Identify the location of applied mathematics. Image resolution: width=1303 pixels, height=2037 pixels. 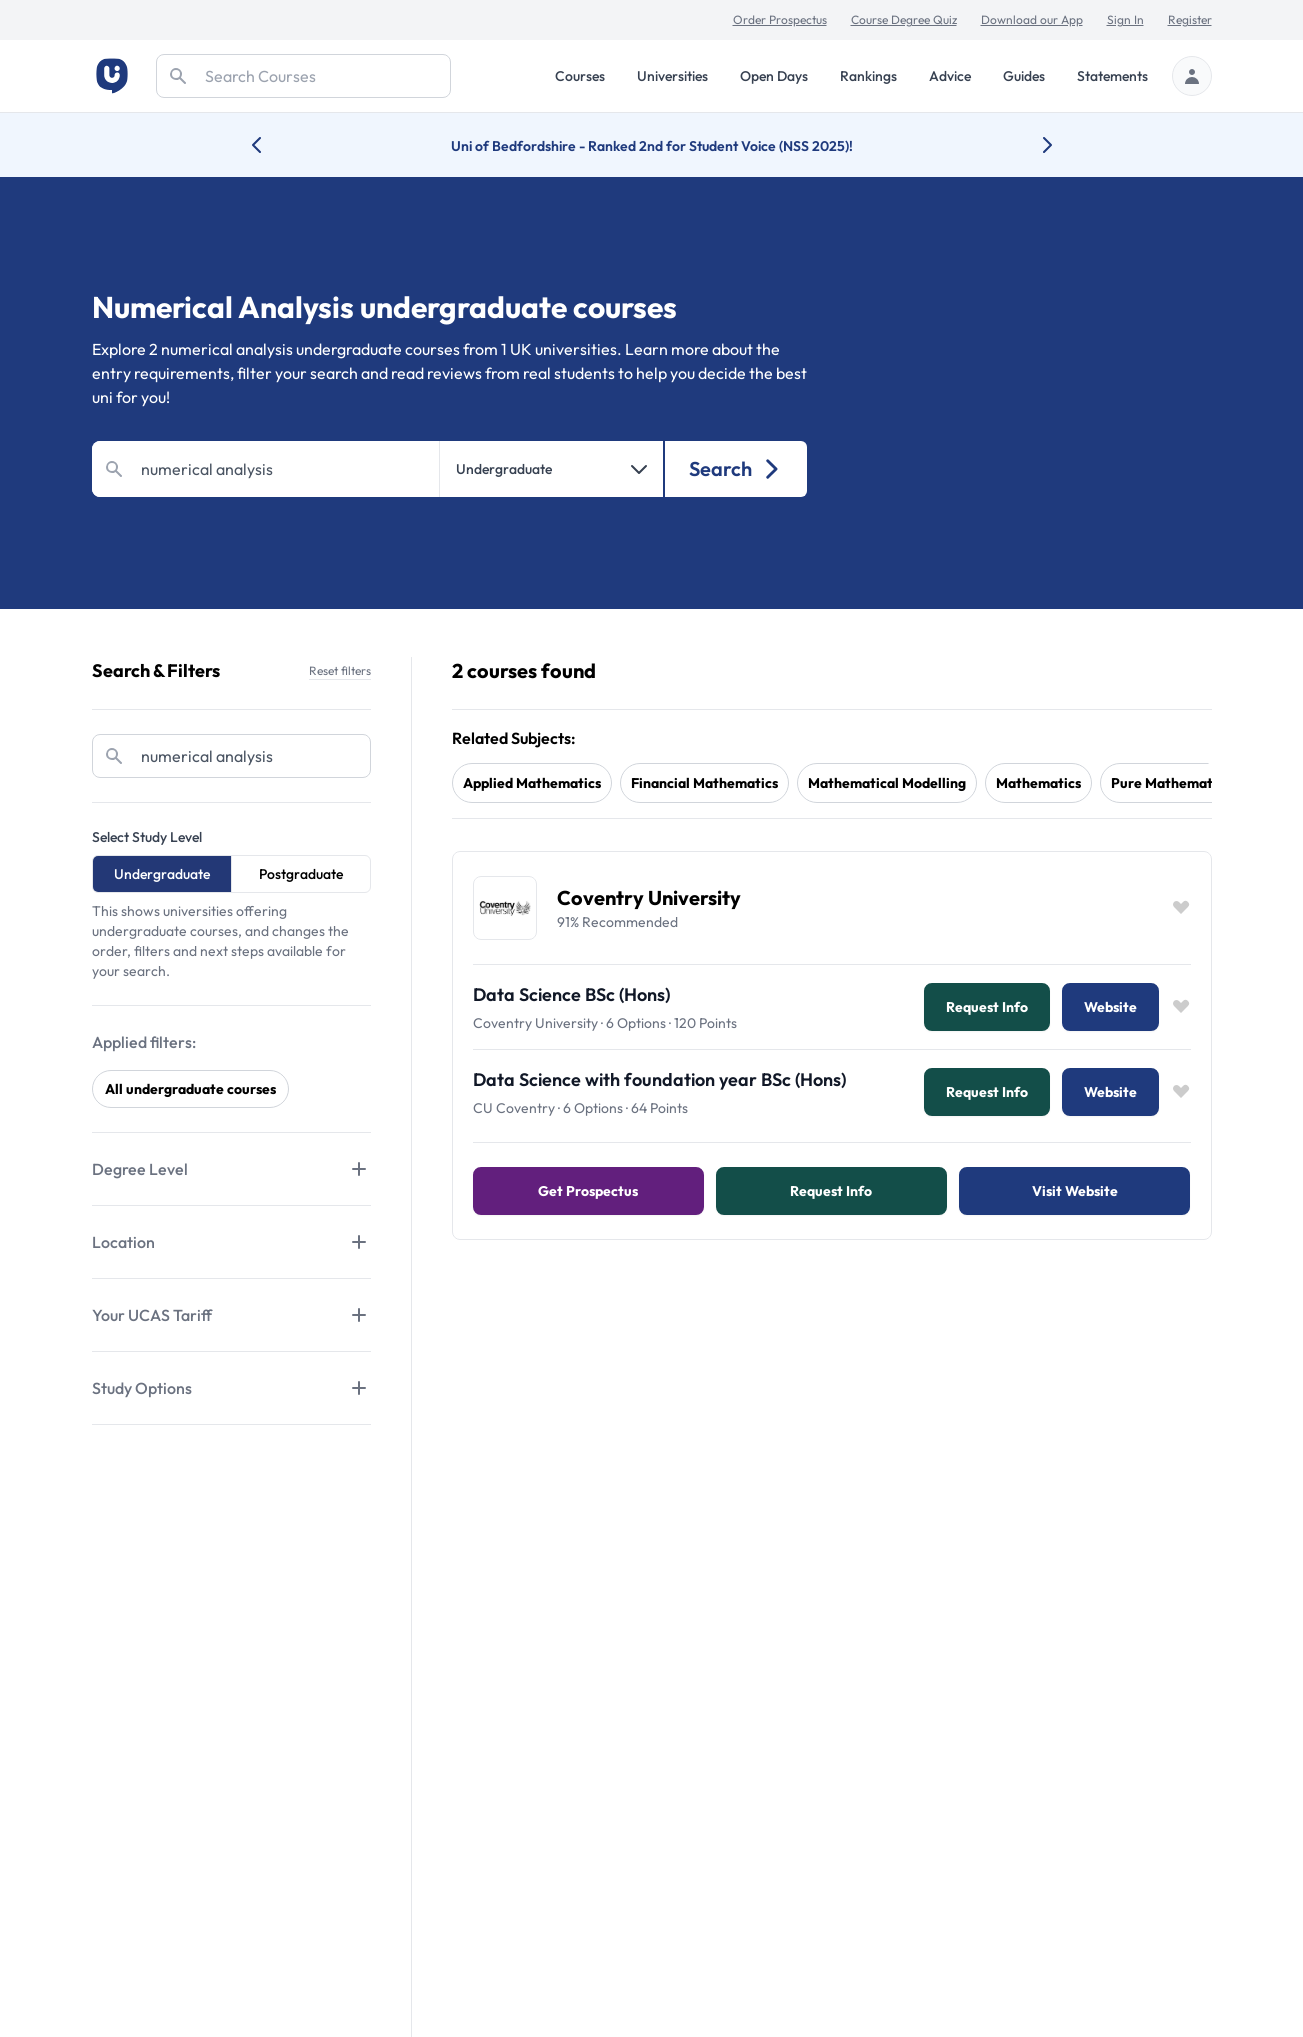
(532, 783).